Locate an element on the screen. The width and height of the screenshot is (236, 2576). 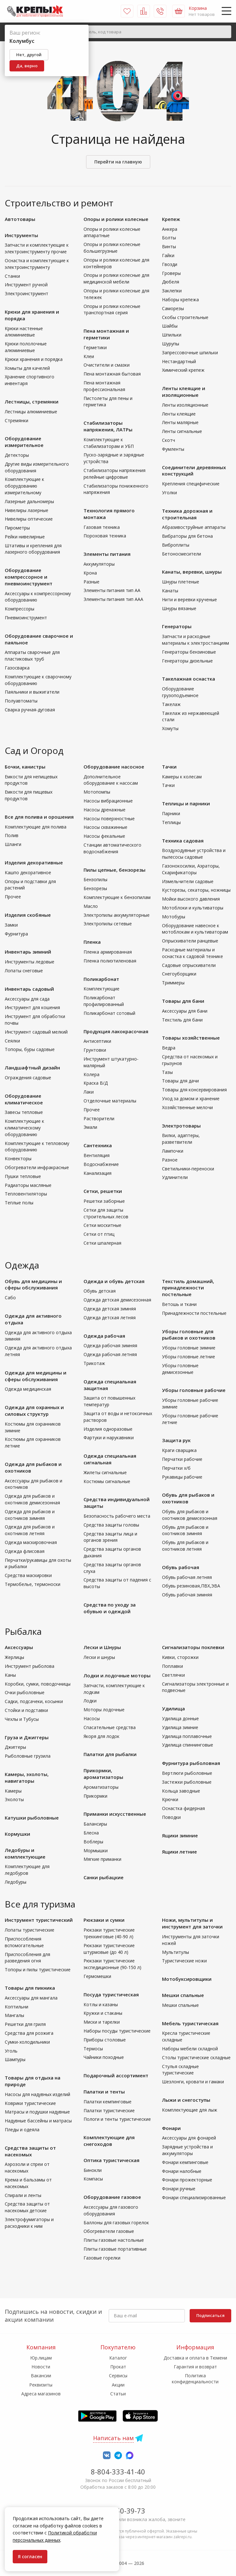
Рейки нивелирные is located at coordinates (25, 537).